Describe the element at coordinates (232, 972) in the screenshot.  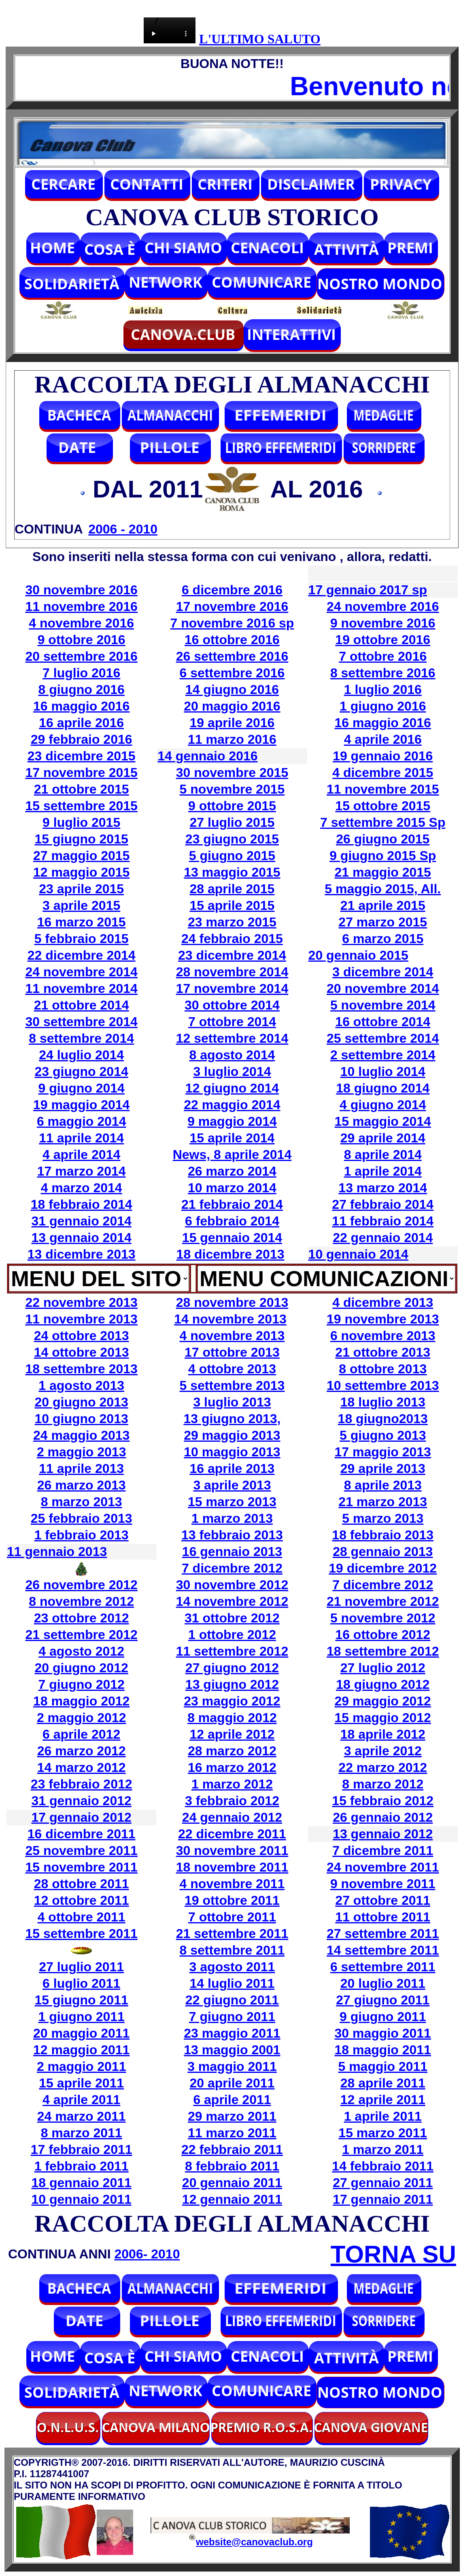
I see `28 novembre 2014` at that location.